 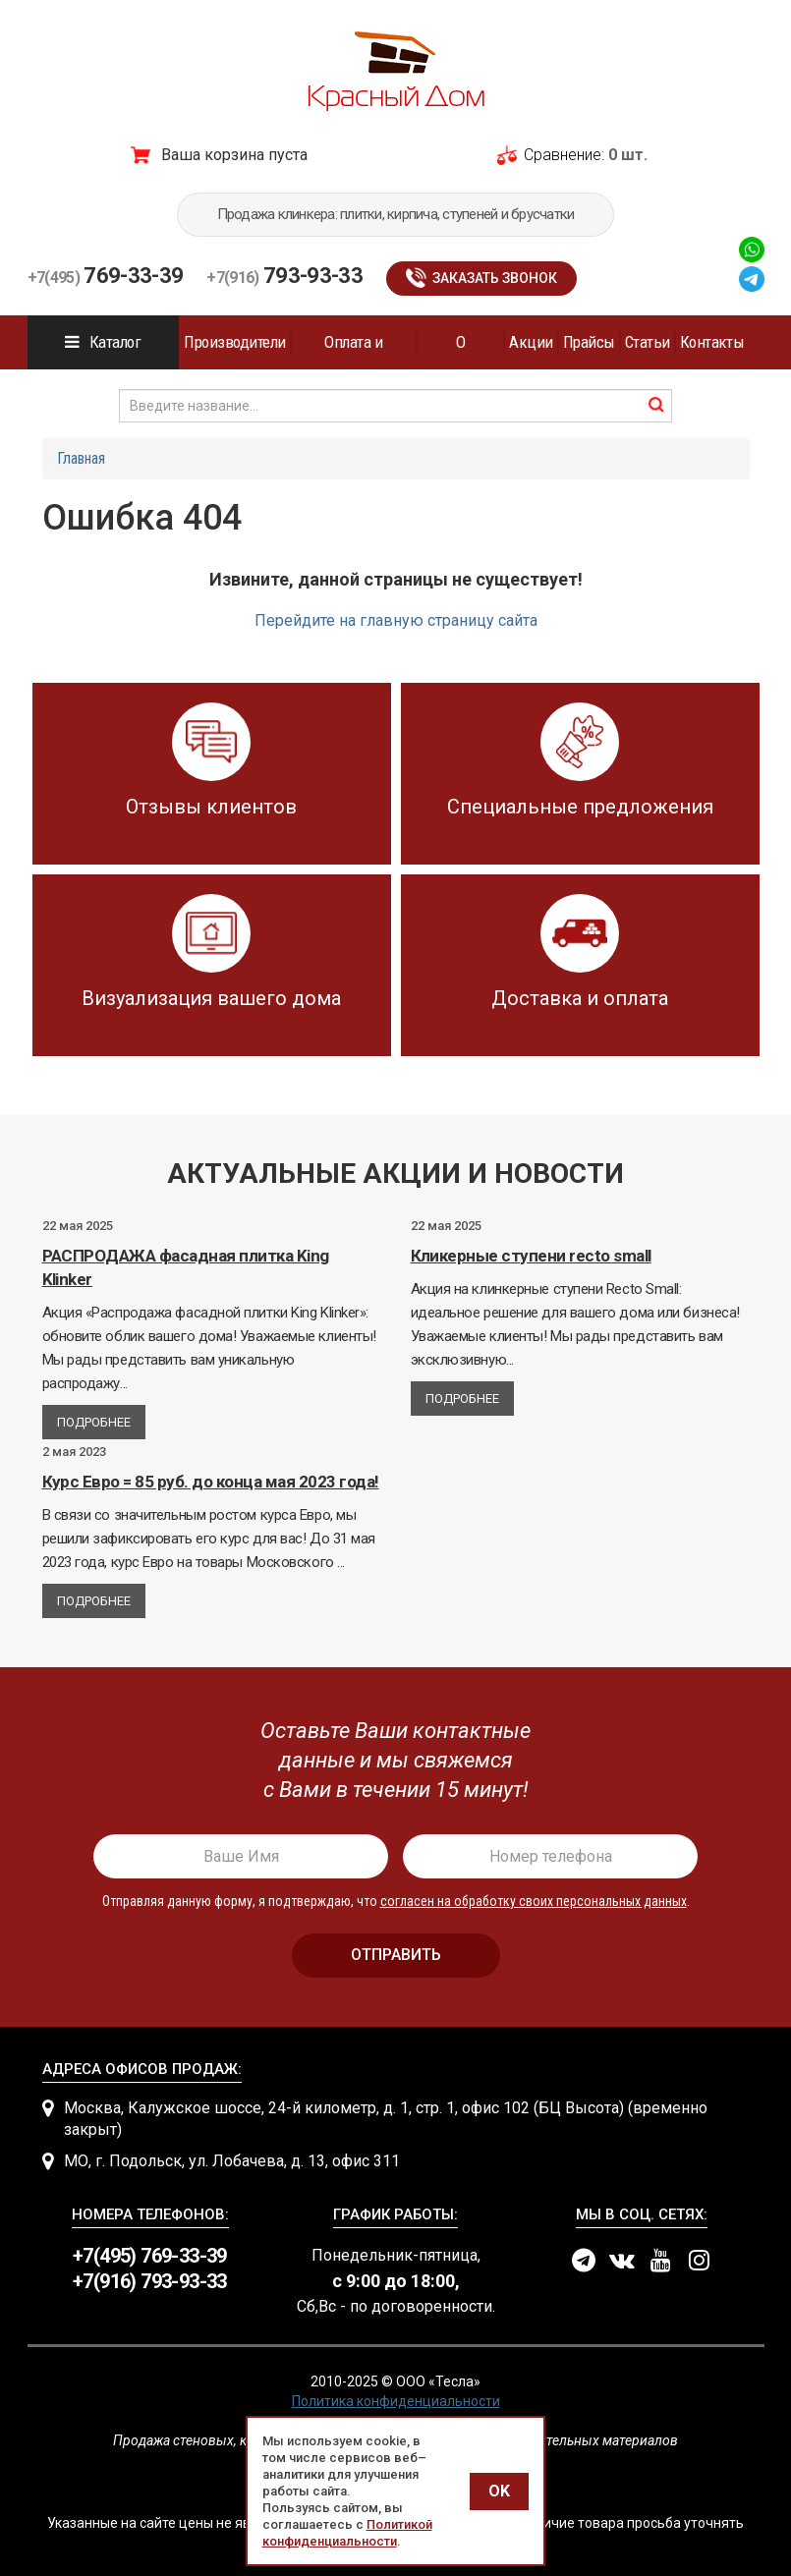 What do you see at coordinates (712, 342) in the screenshot?
I see `Контакты` at bounding box center [712, 342].